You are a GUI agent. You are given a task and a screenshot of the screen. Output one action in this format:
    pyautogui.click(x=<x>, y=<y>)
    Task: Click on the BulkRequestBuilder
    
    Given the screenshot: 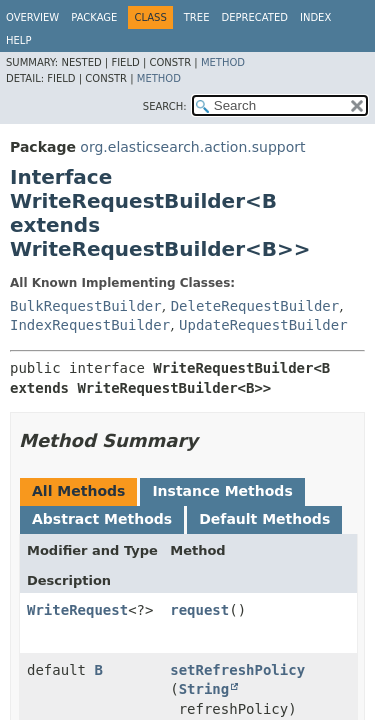 What is the action you would take?
    pyautogui.click(x=86, y=306)
    